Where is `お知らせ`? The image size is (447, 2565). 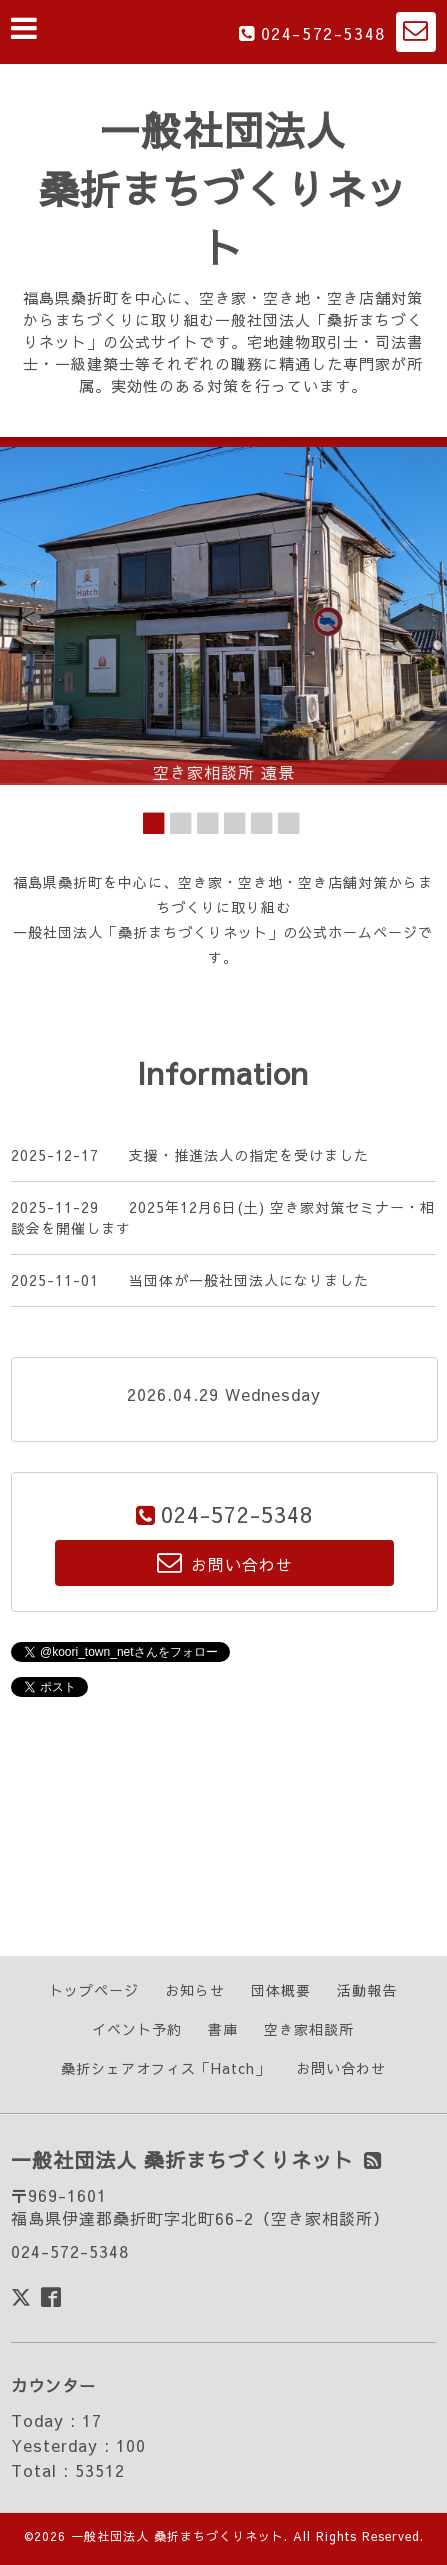 お知らせ is located at coordinates (195, 1990).